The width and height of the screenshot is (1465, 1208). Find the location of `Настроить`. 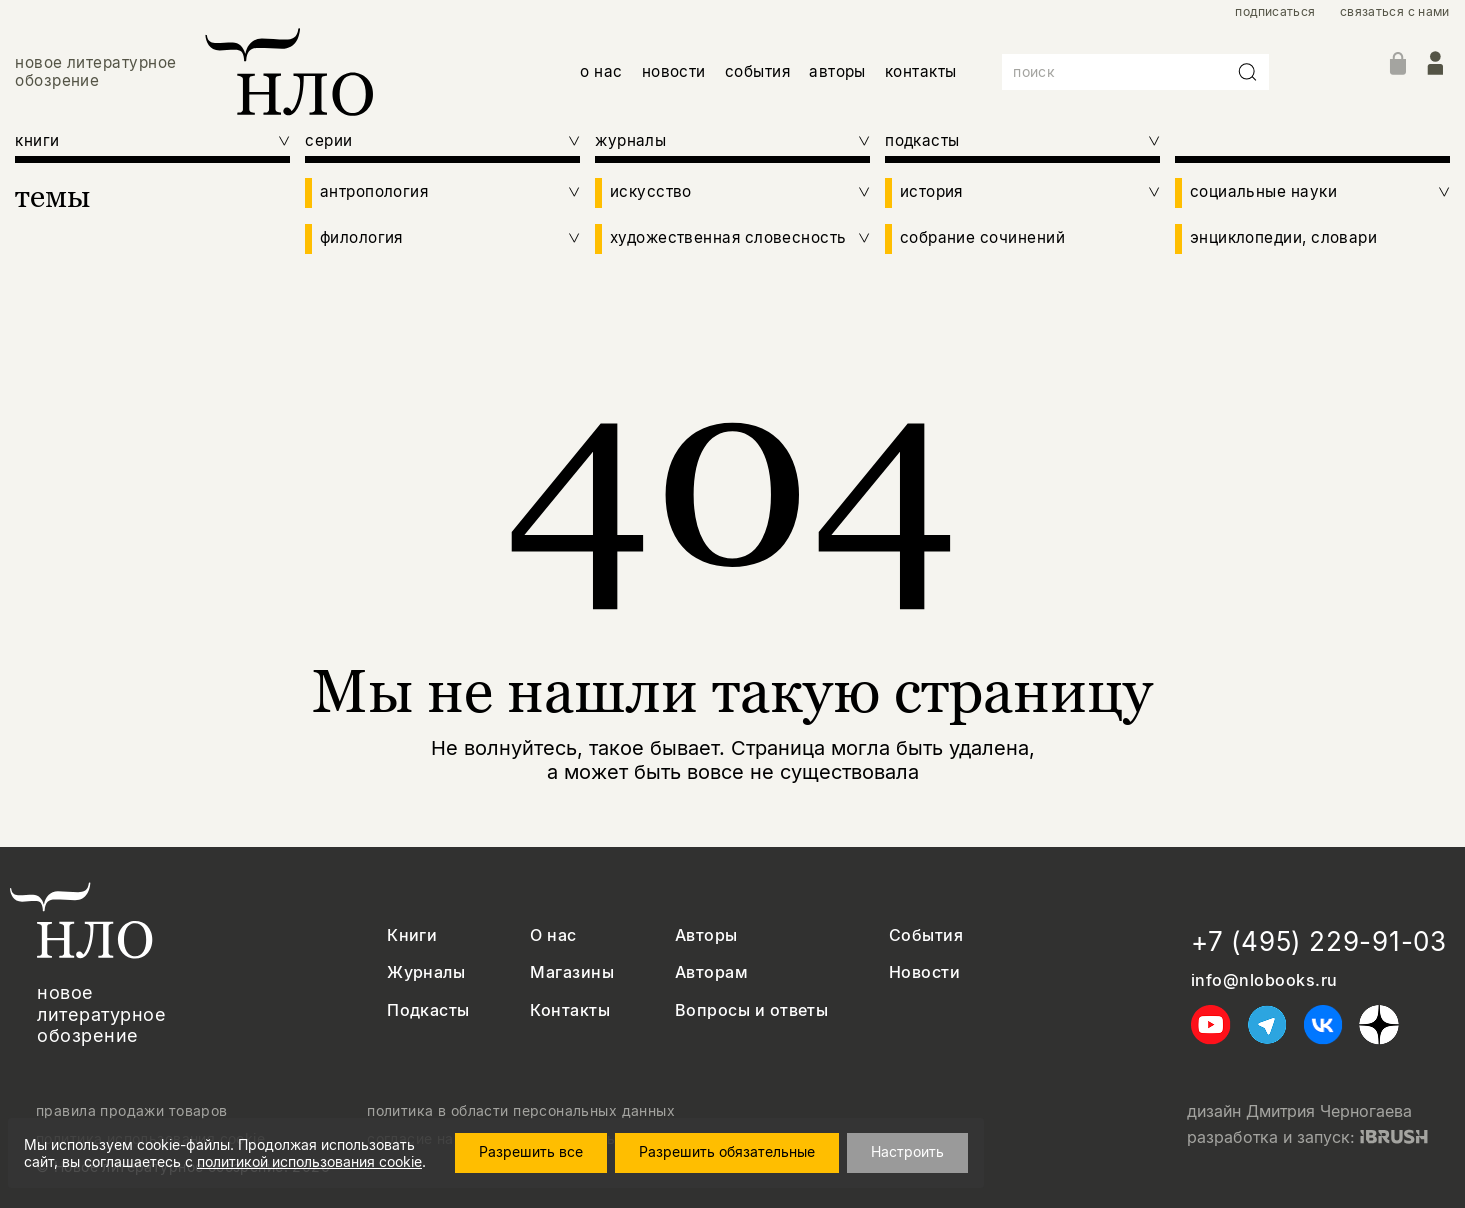

Настроить is located at coordinates (907, 1151).